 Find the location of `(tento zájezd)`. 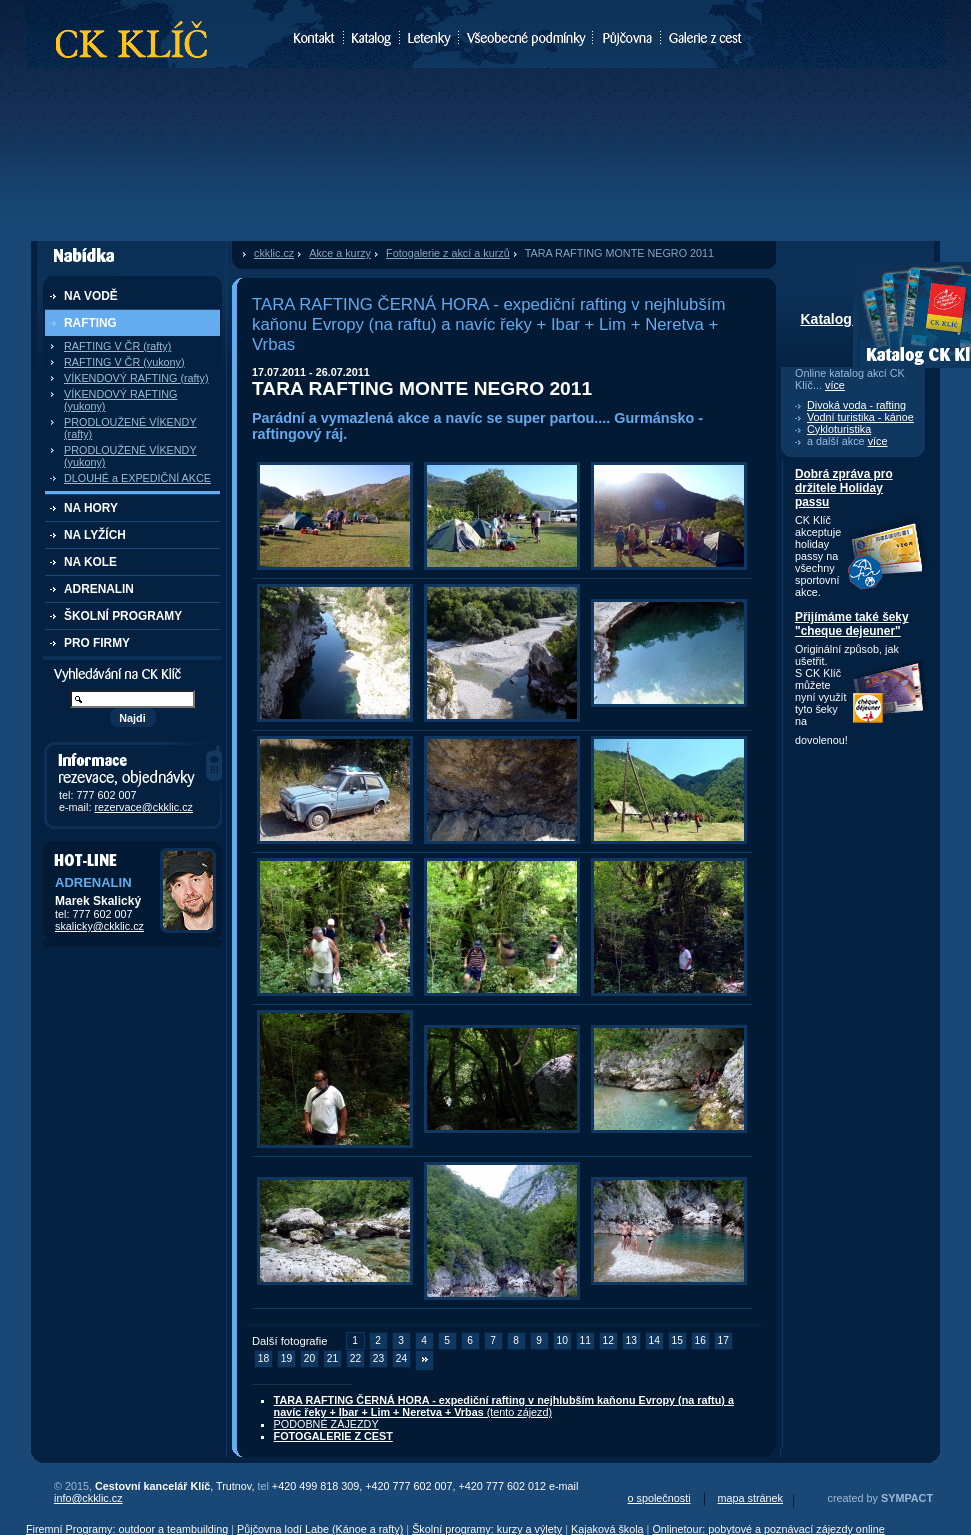

(tento zájezd) is located at coordinates (504, 1406).